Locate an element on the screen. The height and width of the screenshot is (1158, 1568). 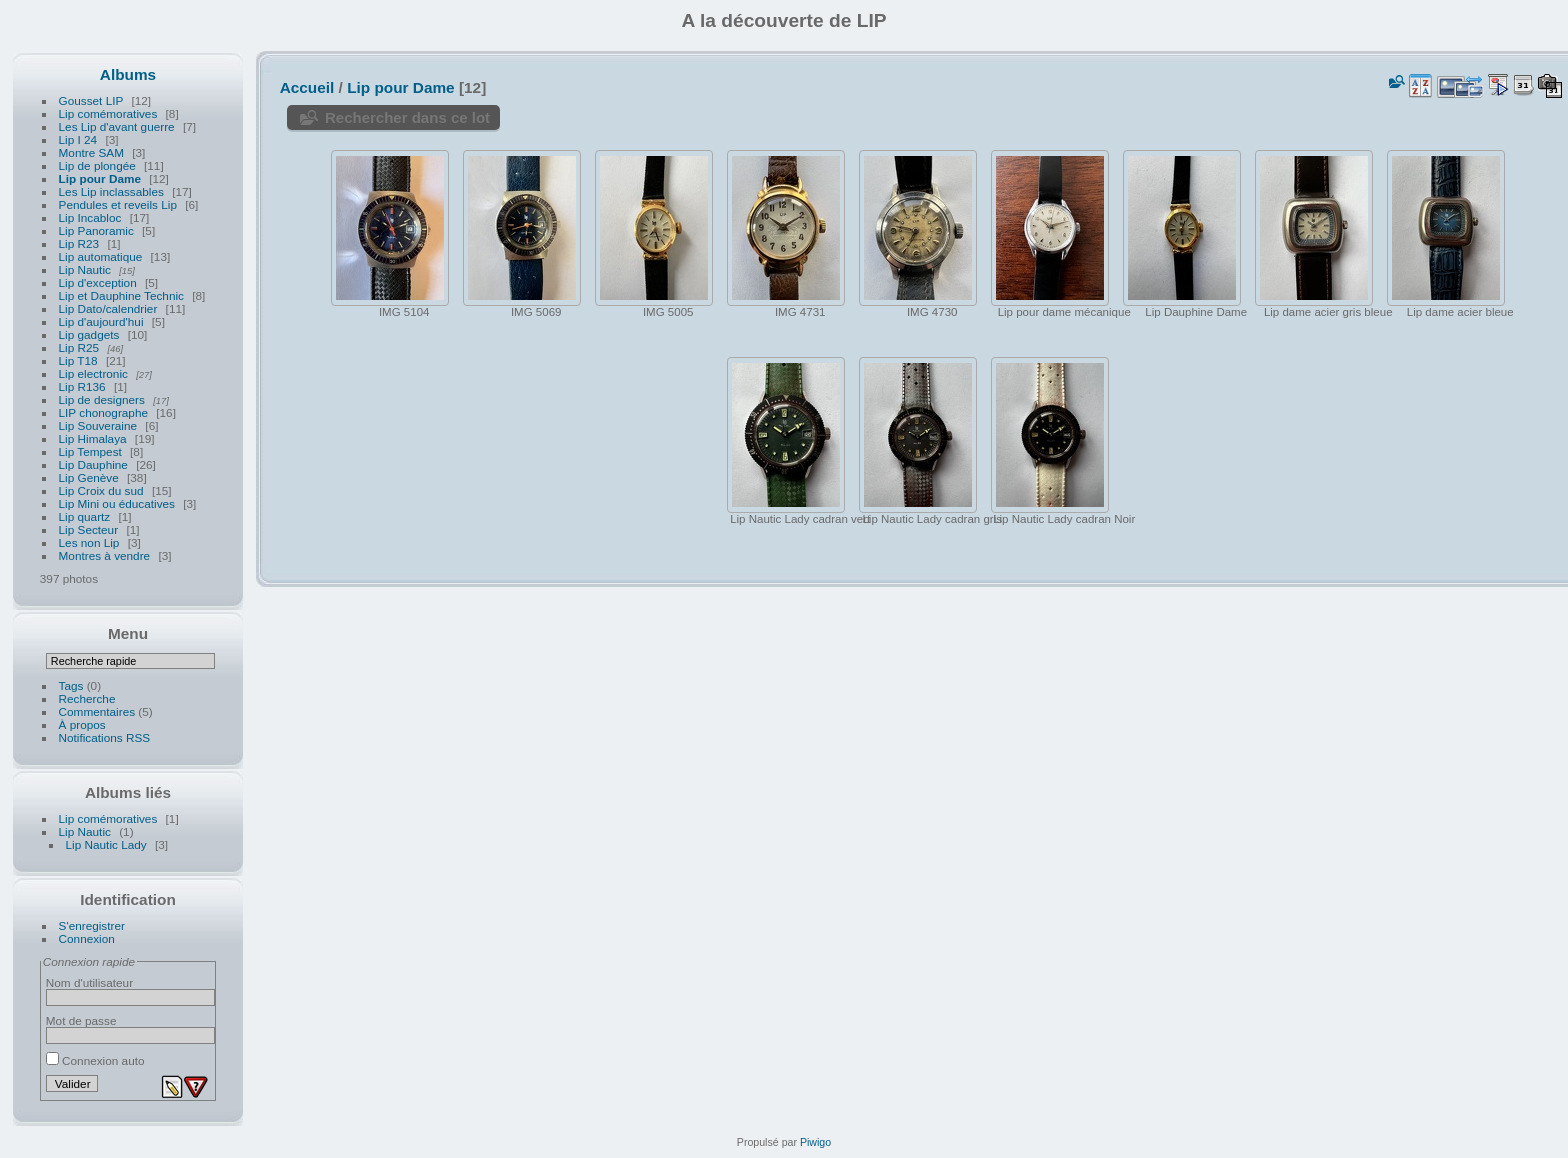
Lip comémoratives is located at coordinates (110, 113).